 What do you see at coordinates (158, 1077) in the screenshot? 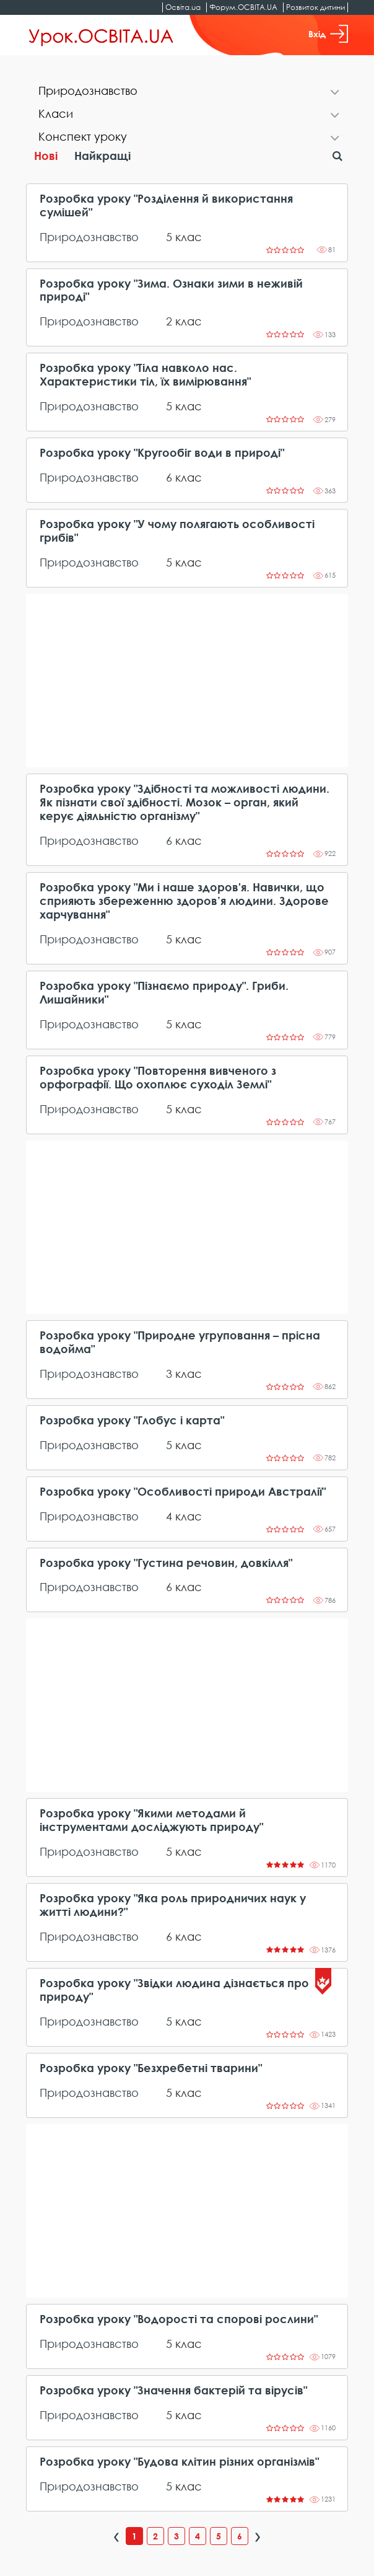
I see `Розробка уроку "Повторення вивченого з орфографії. Що охоплює суходіл Землі"` at bounding box center [158, 1077].